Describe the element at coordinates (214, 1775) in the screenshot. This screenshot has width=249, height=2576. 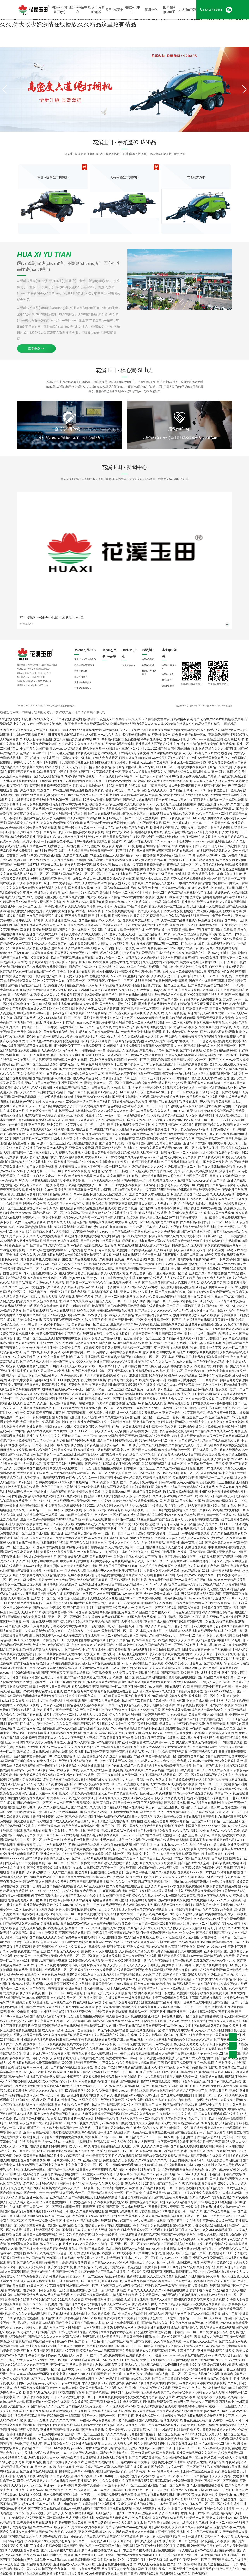
I see `黄动漫网站视频在线播放` at that location.